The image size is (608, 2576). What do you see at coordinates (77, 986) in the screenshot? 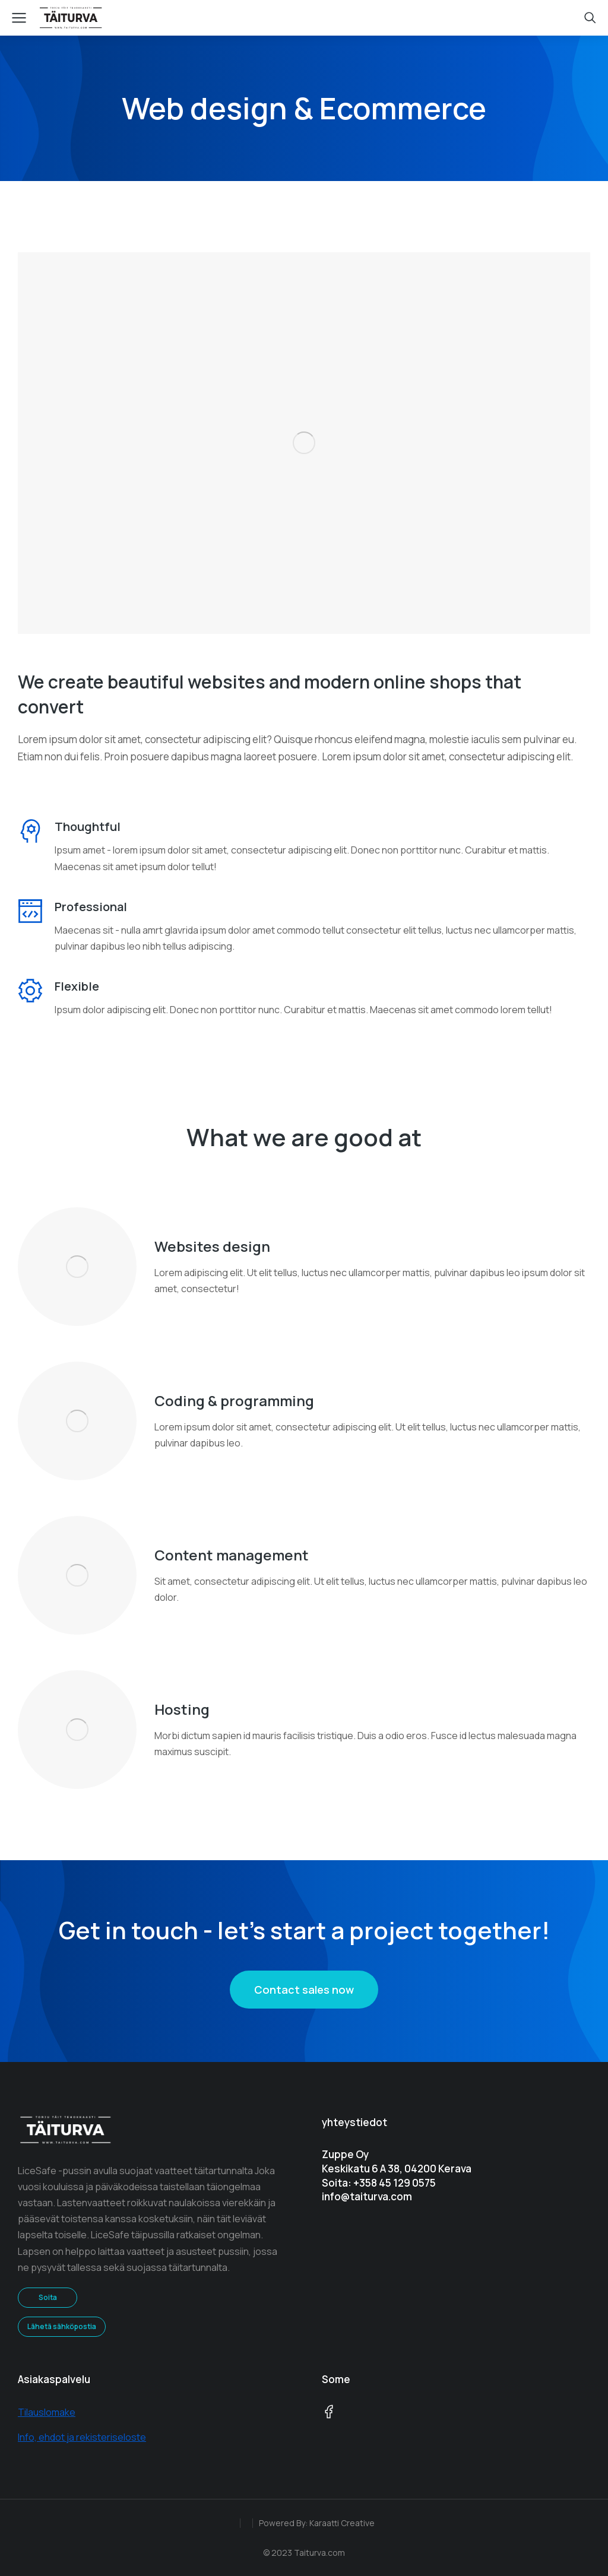
I see `Flexible` at bounding box center [77, 986].